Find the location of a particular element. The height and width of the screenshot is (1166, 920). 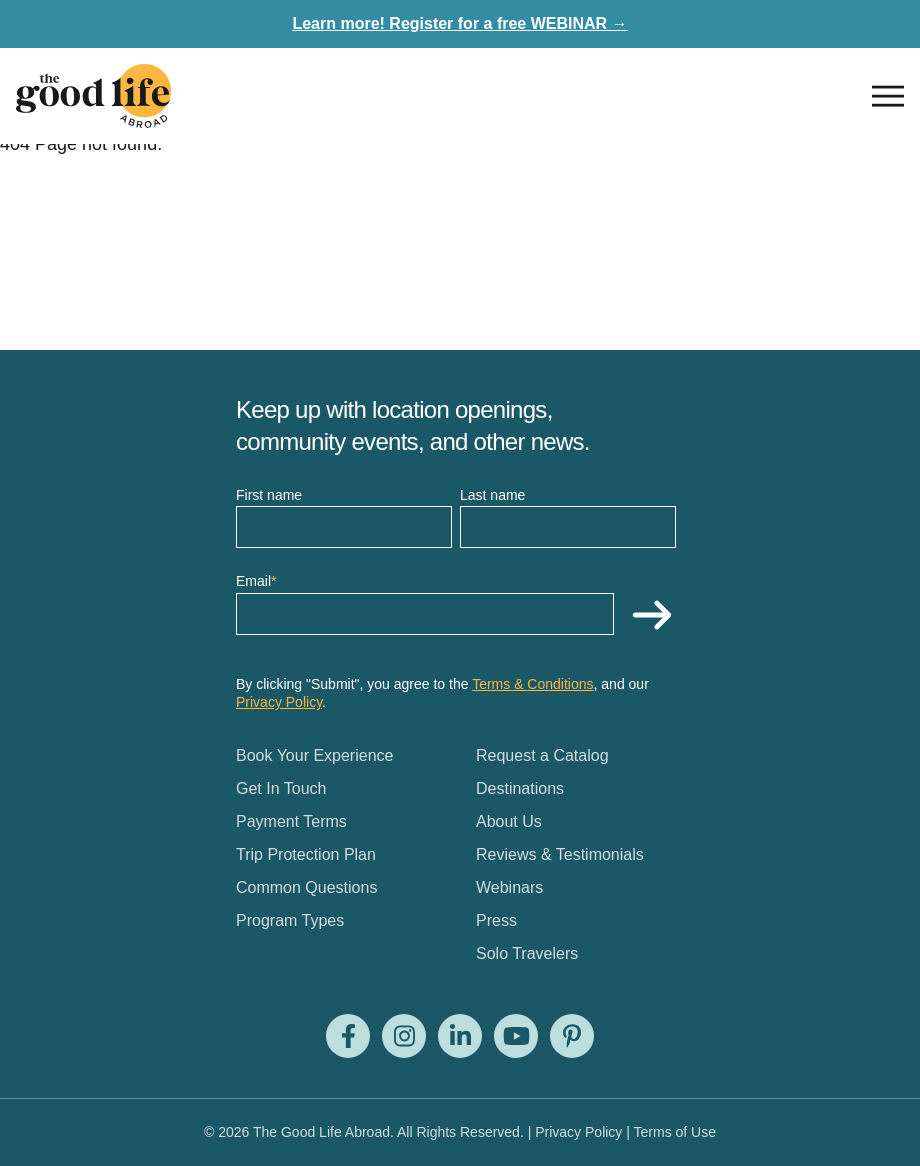

[Visit us on Facebook] is located at coordinates (348, 1036).